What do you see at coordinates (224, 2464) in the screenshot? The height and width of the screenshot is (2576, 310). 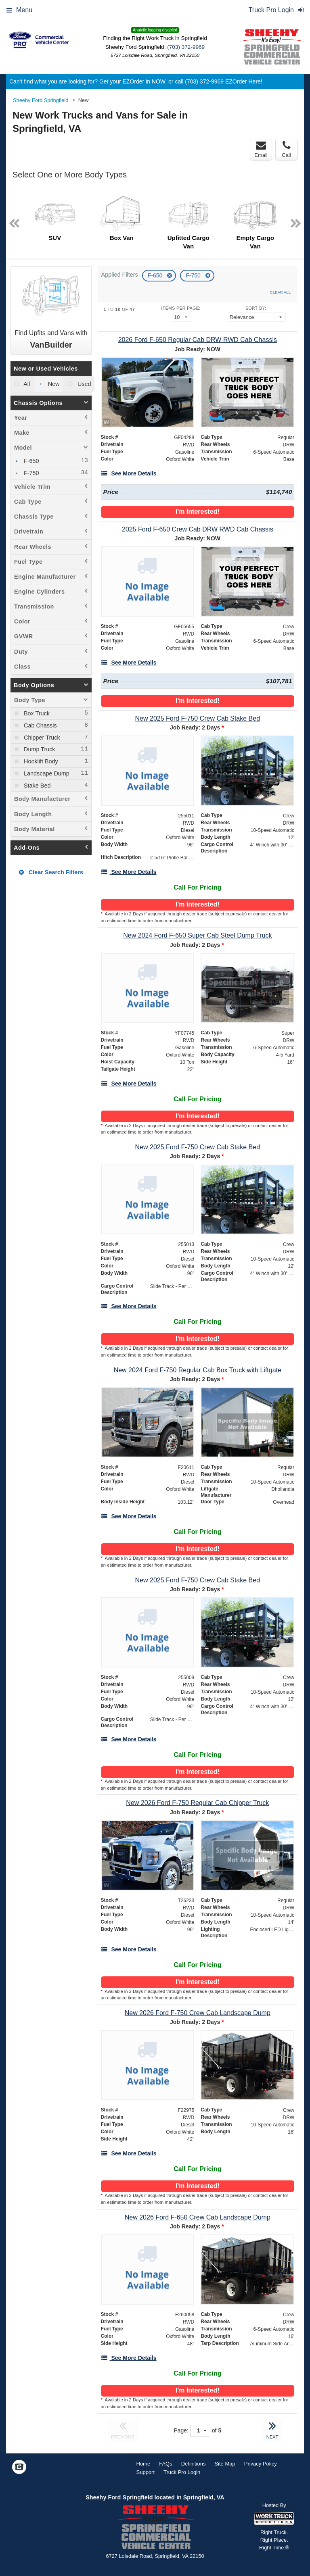 I see `Site Map` at bounding box center [224, 2464].